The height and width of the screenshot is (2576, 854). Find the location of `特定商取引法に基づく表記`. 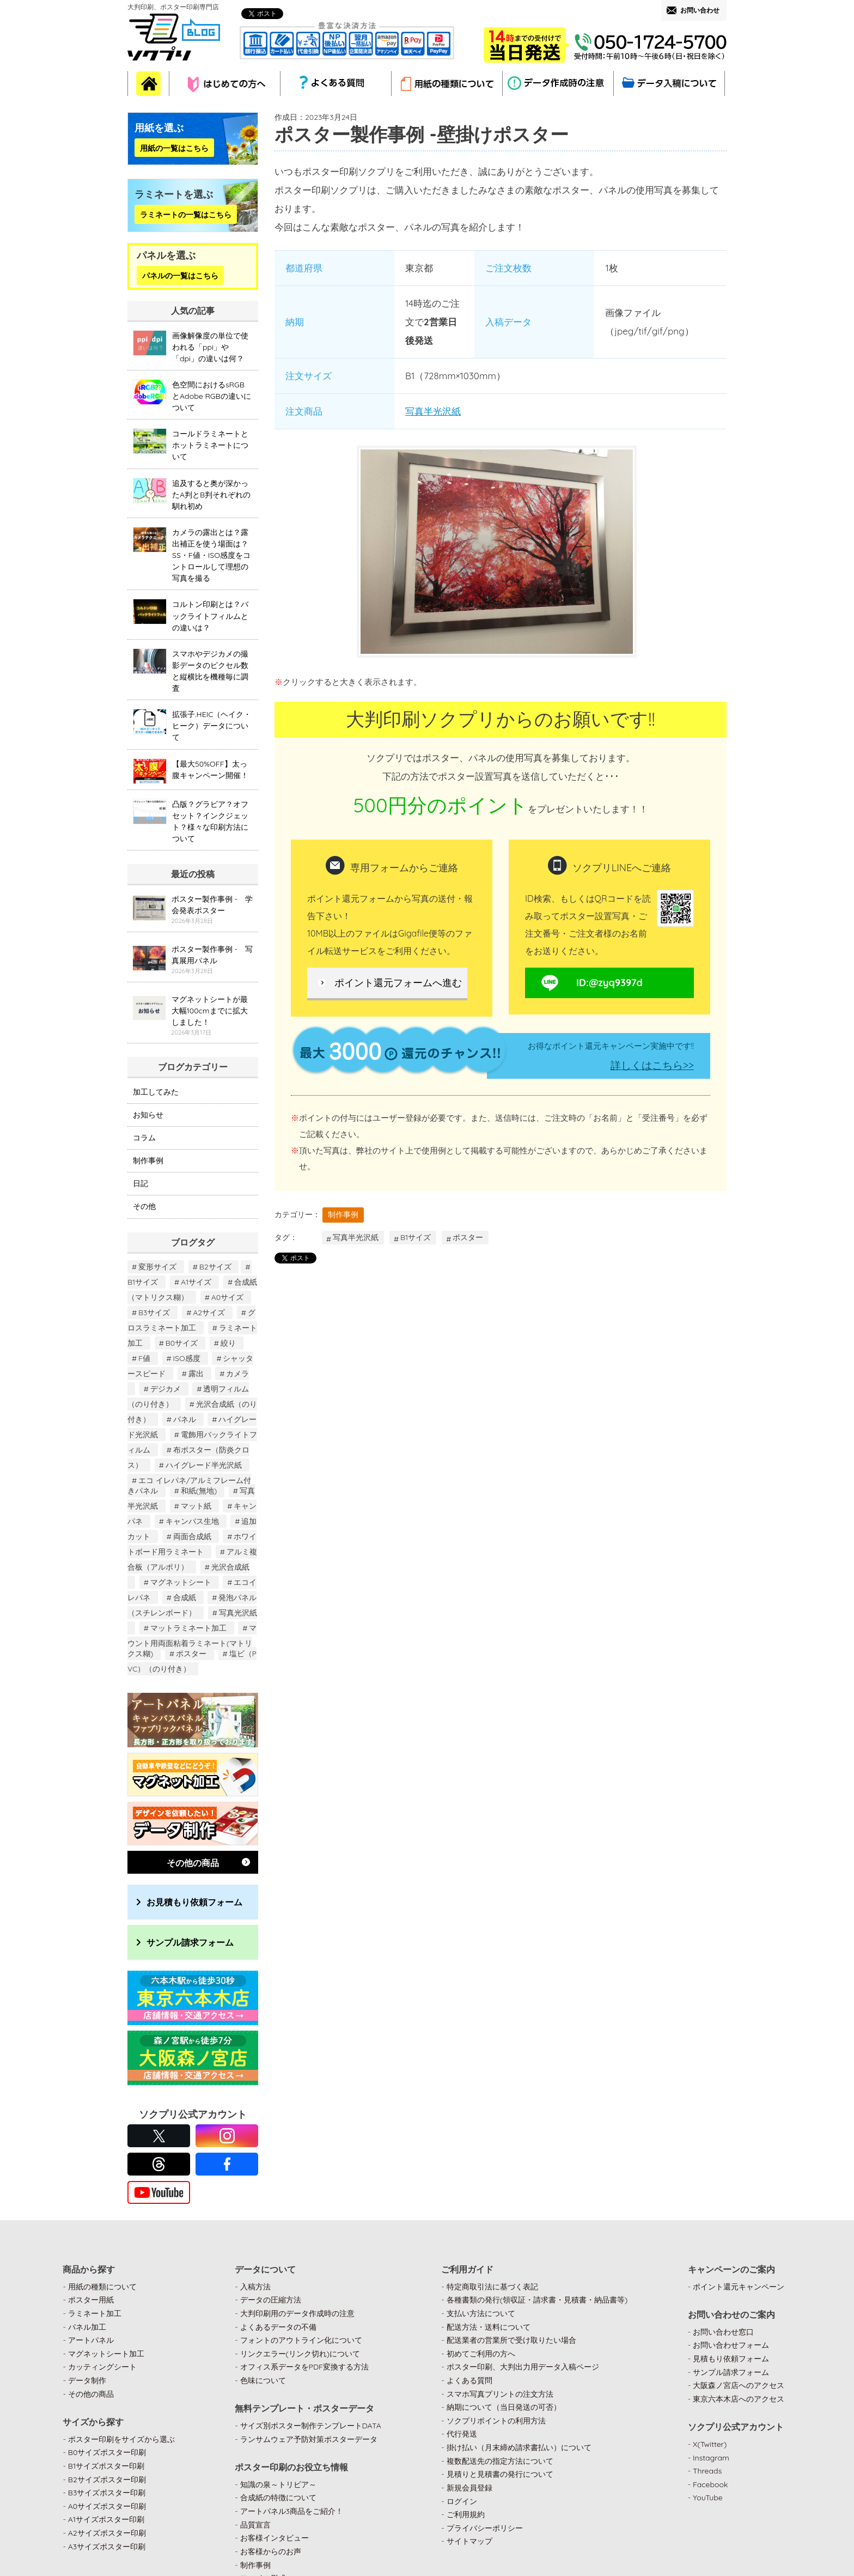

特定商取引法に基づく表記 is located at coordinates (492, 2287).